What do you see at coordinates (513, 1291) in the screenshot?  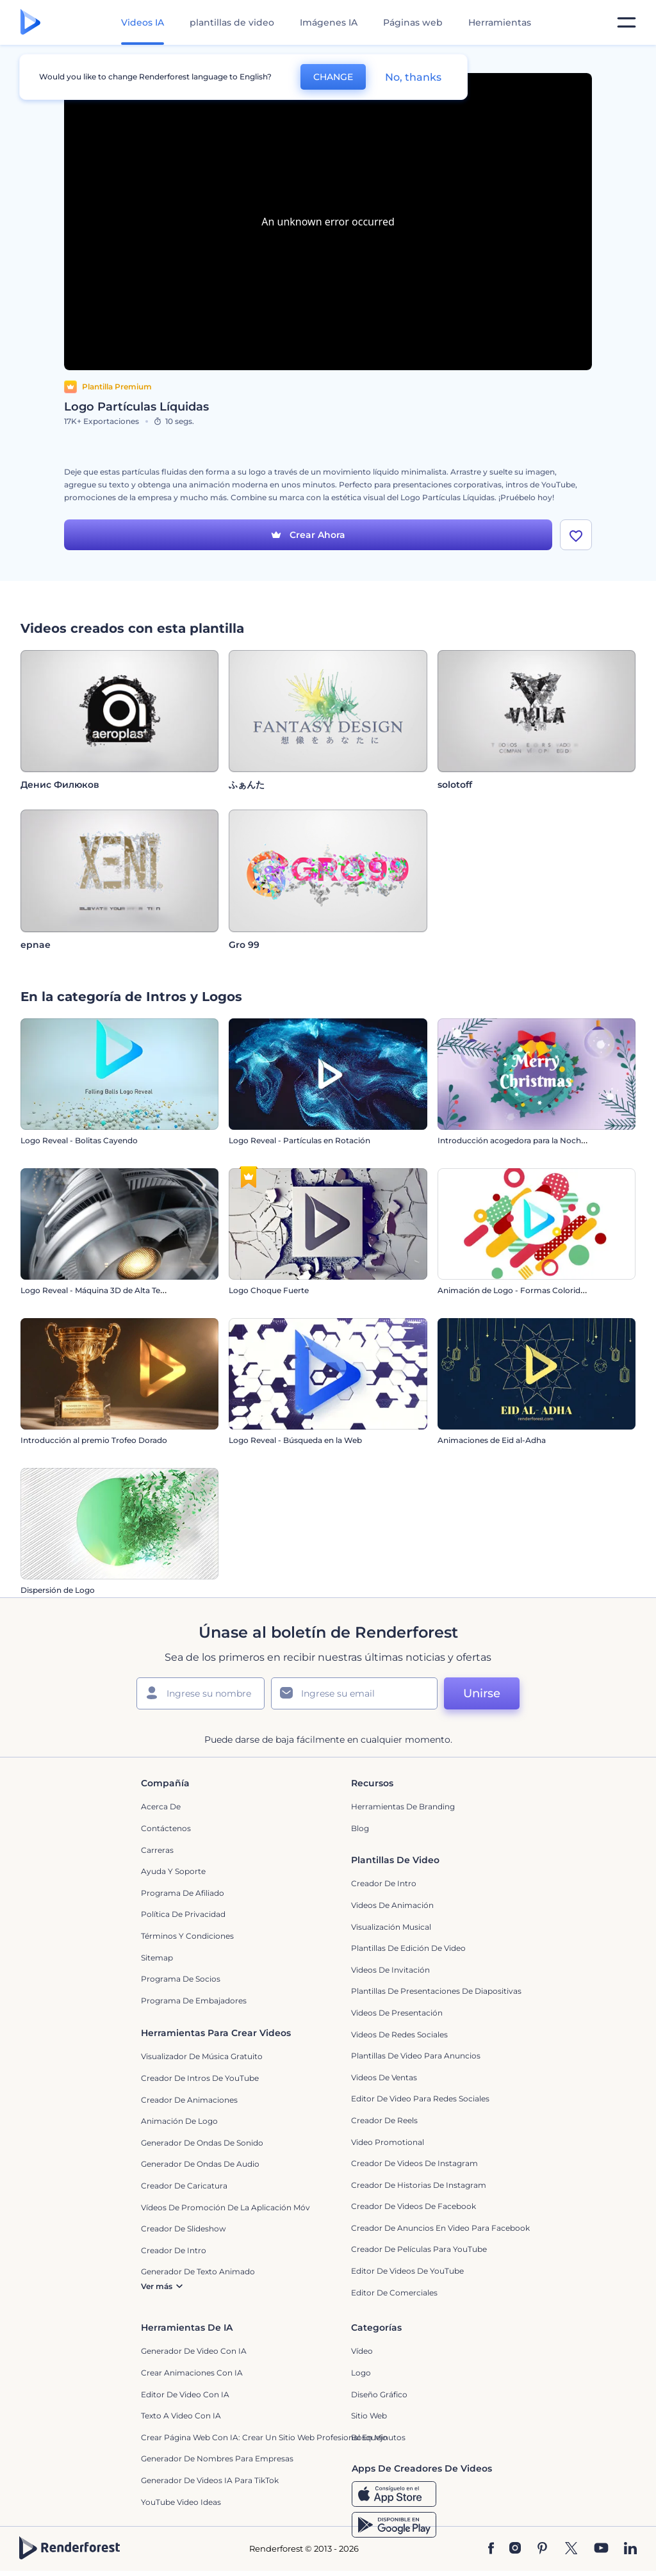 I see `Animación de Logo - Formas Coloridas` at bounding box center [513, 1291].